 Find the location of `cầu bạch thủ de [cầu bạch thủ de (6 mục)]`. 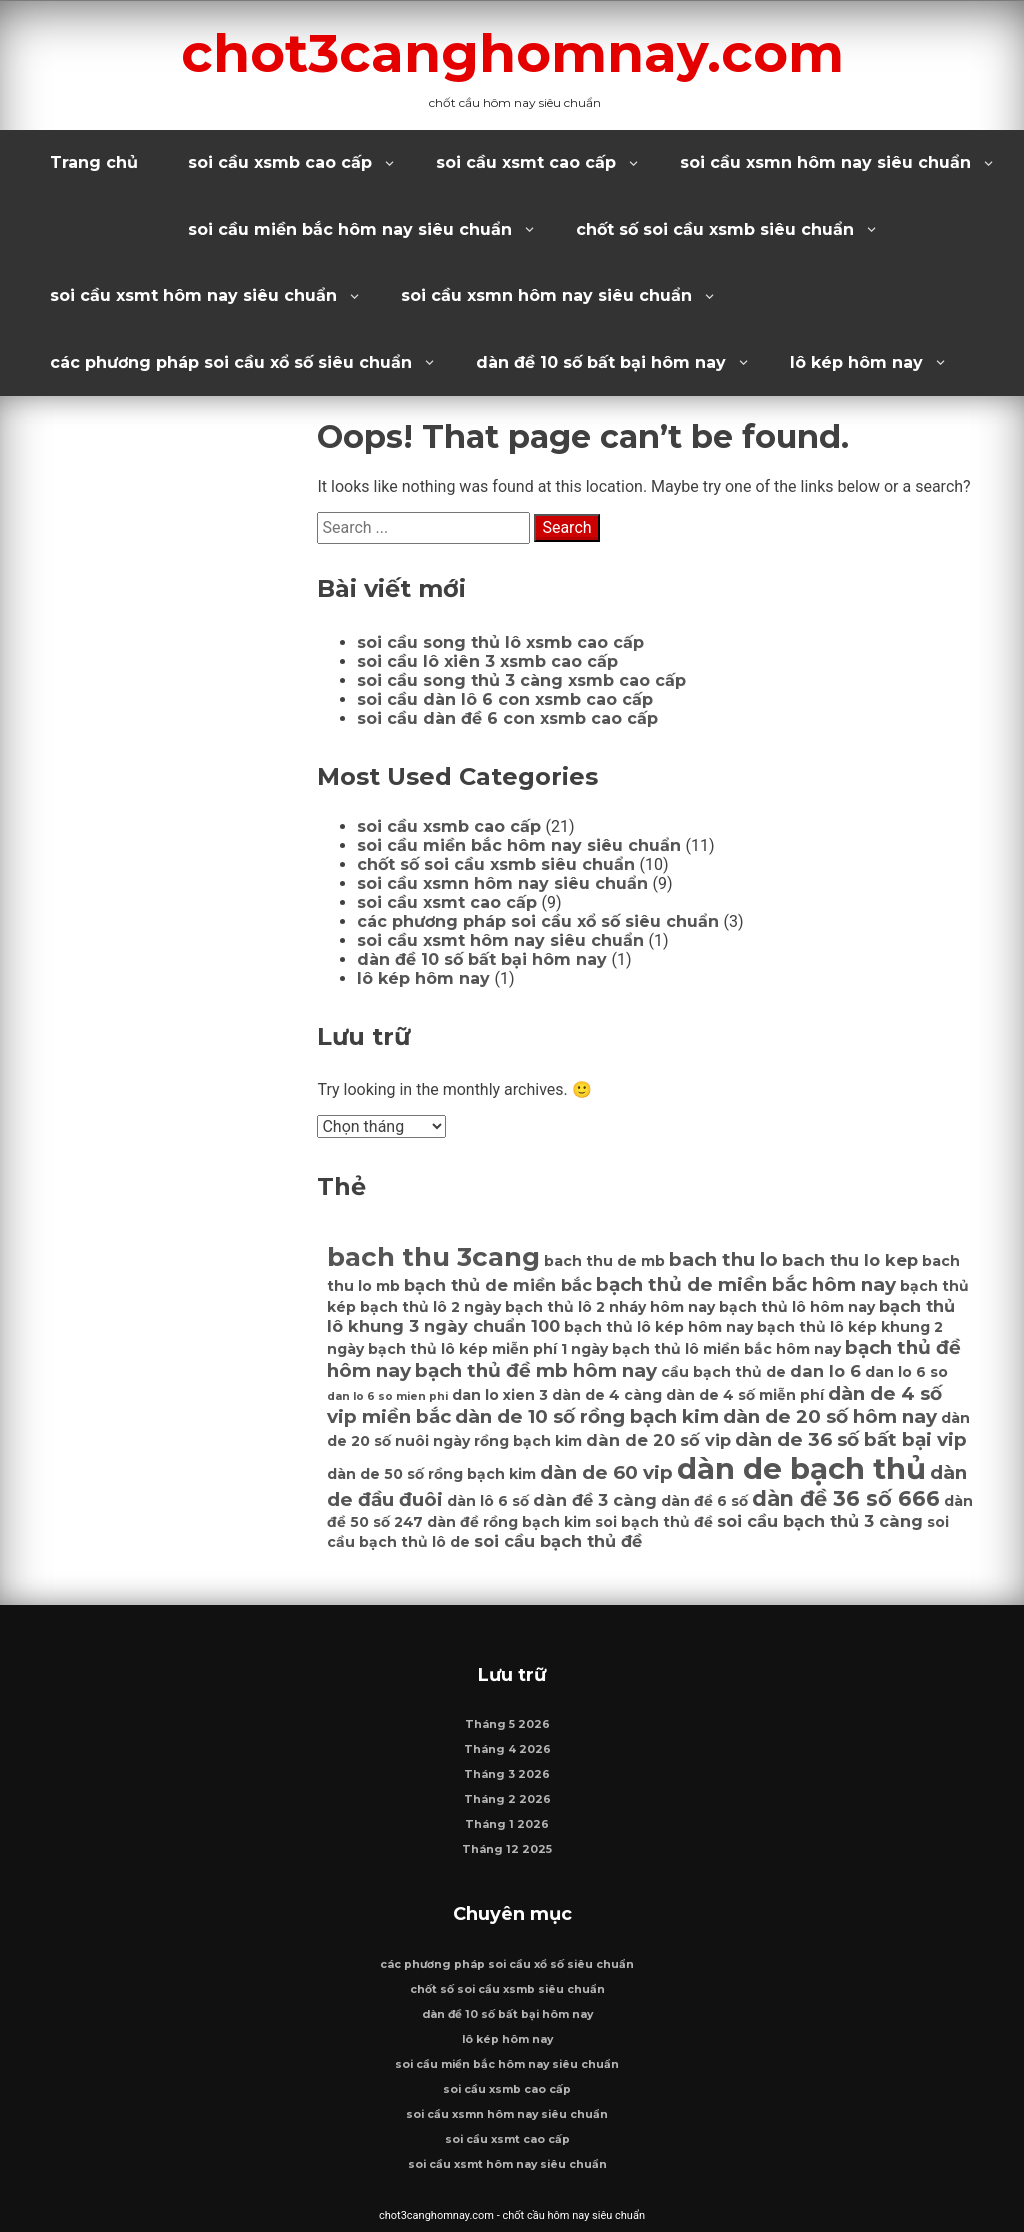

cầu bạch thủ de [cầu bạch thủ de (6 mục)] is located at coordinates (723, 1372).